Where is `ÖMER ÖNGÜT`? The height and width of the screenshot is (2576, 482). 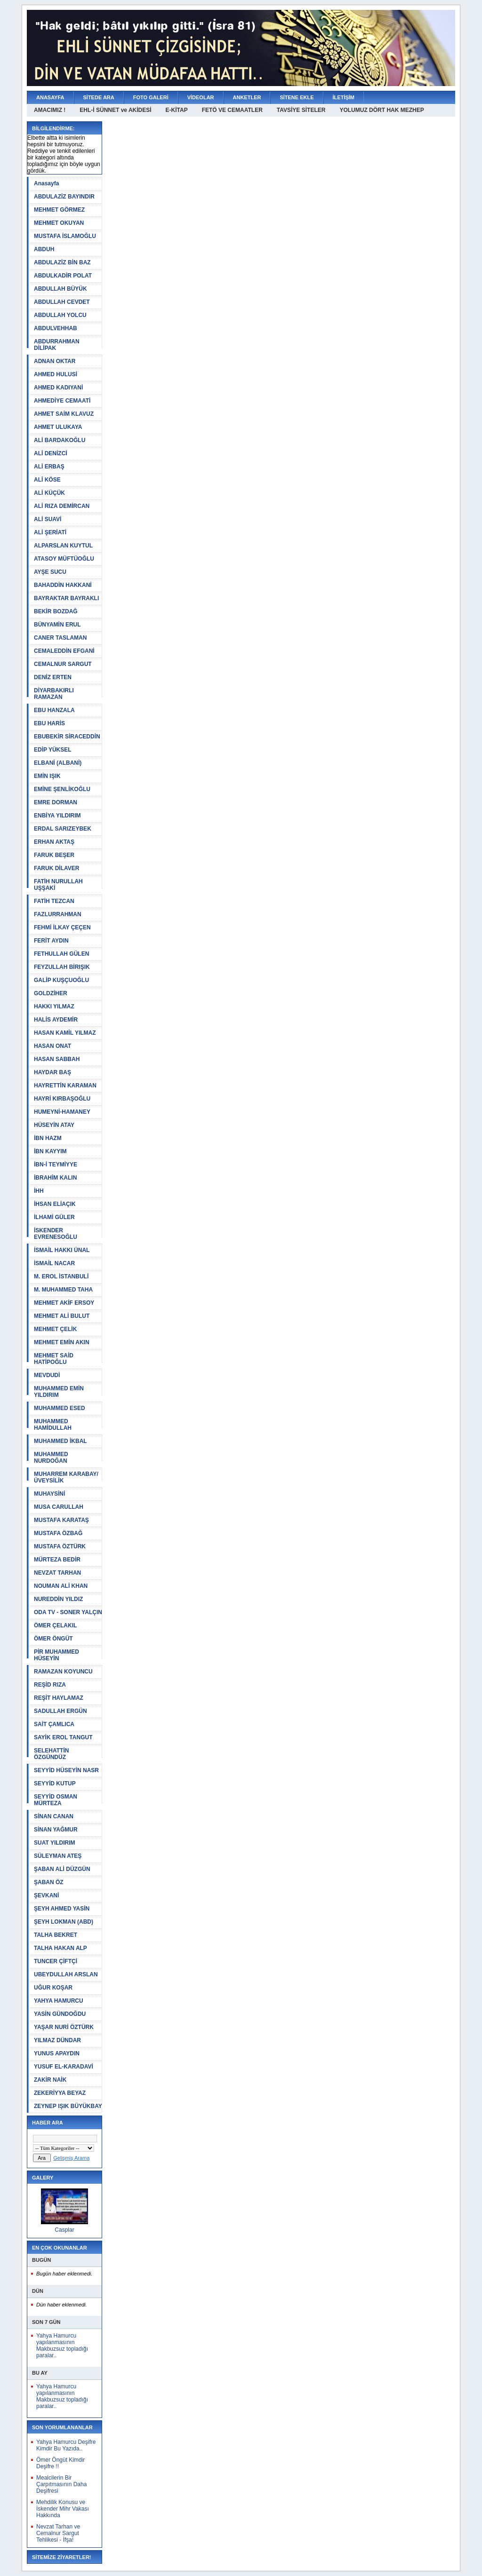 ÖMER ÖNGÜT is located at coordinates (53, 1638).